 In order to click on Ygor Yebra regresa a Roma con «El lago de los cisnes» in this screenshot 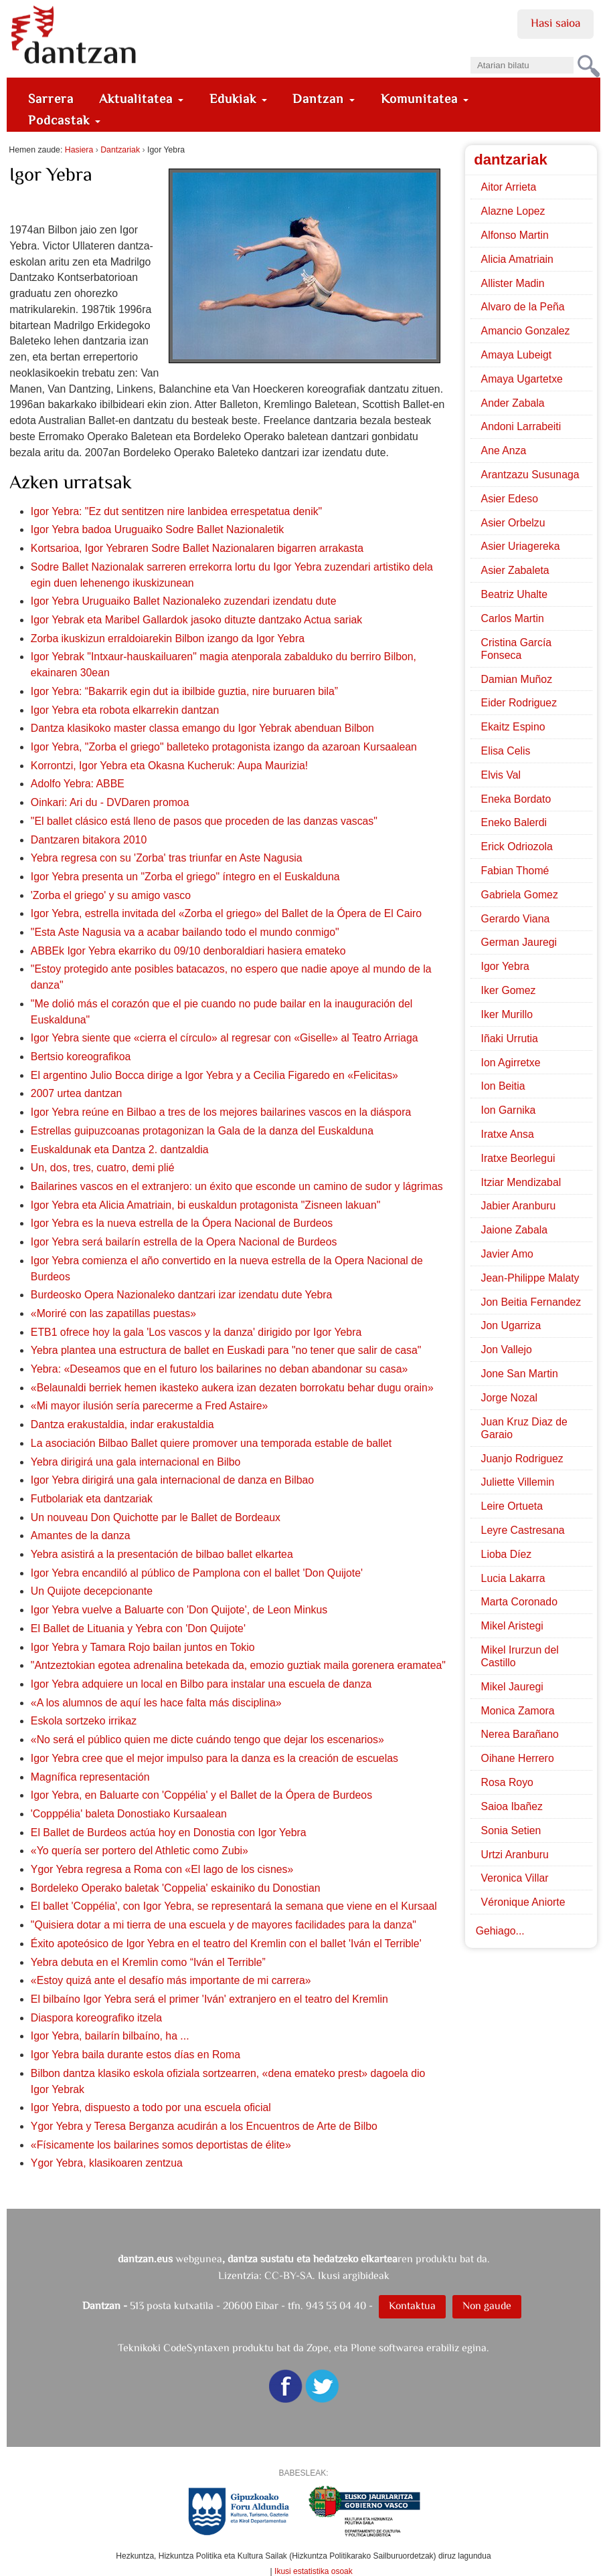, I will do `click(162, 1869)`.